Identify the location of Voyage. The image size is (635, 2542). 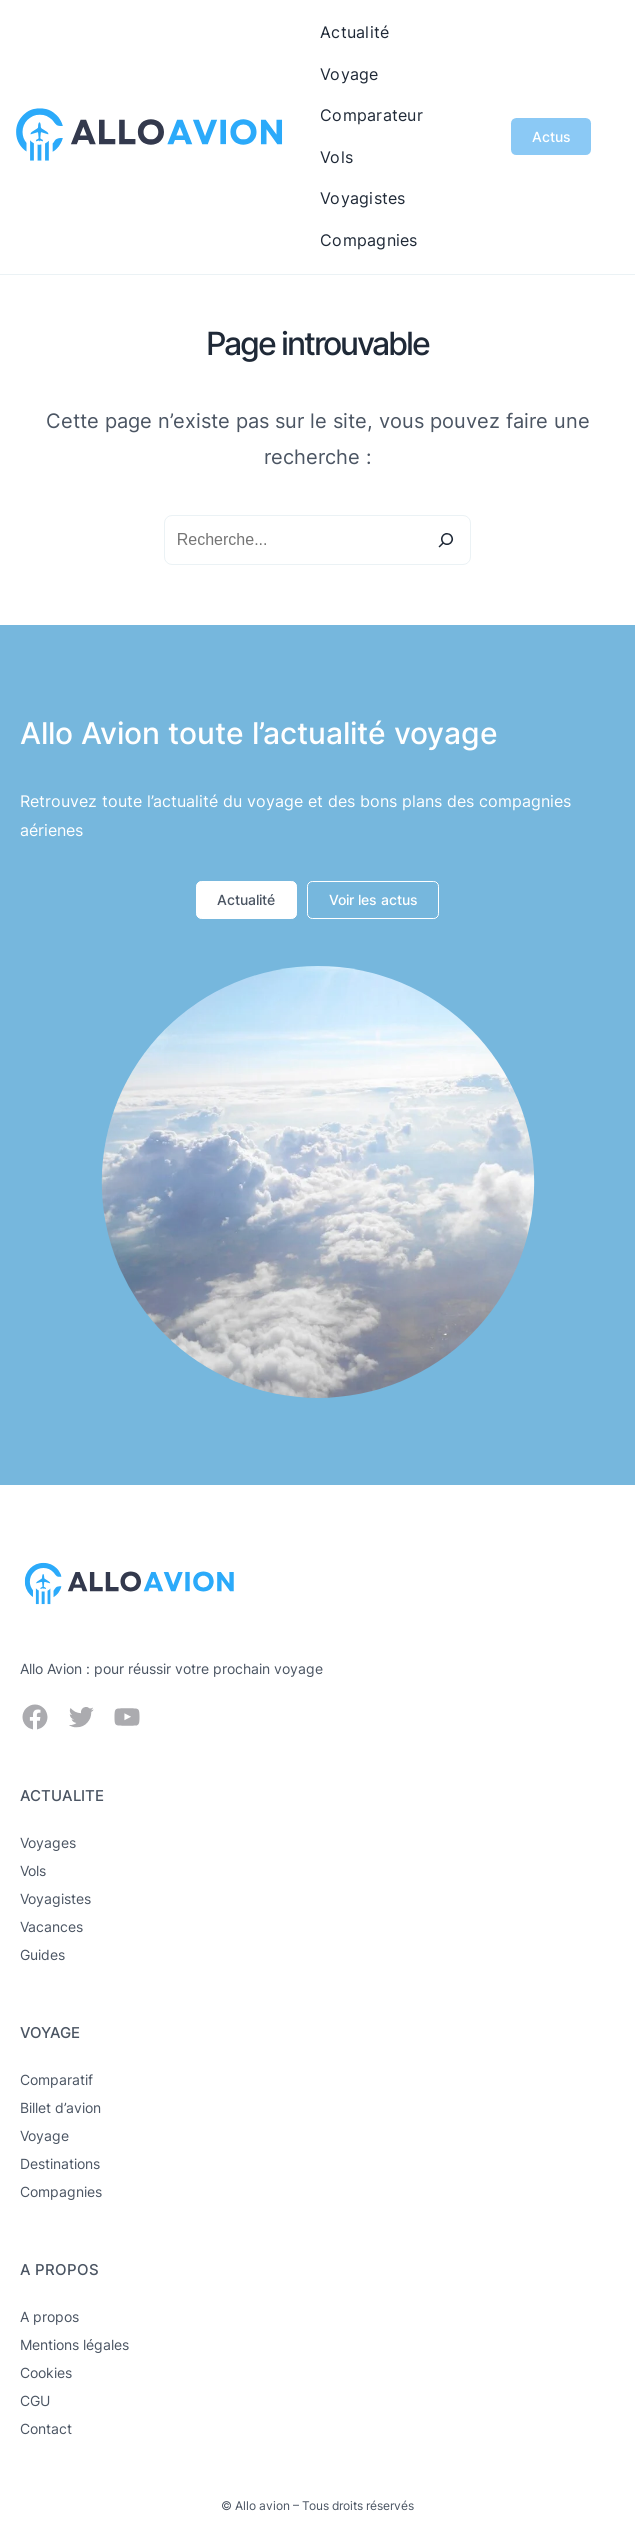
(44, 2135).